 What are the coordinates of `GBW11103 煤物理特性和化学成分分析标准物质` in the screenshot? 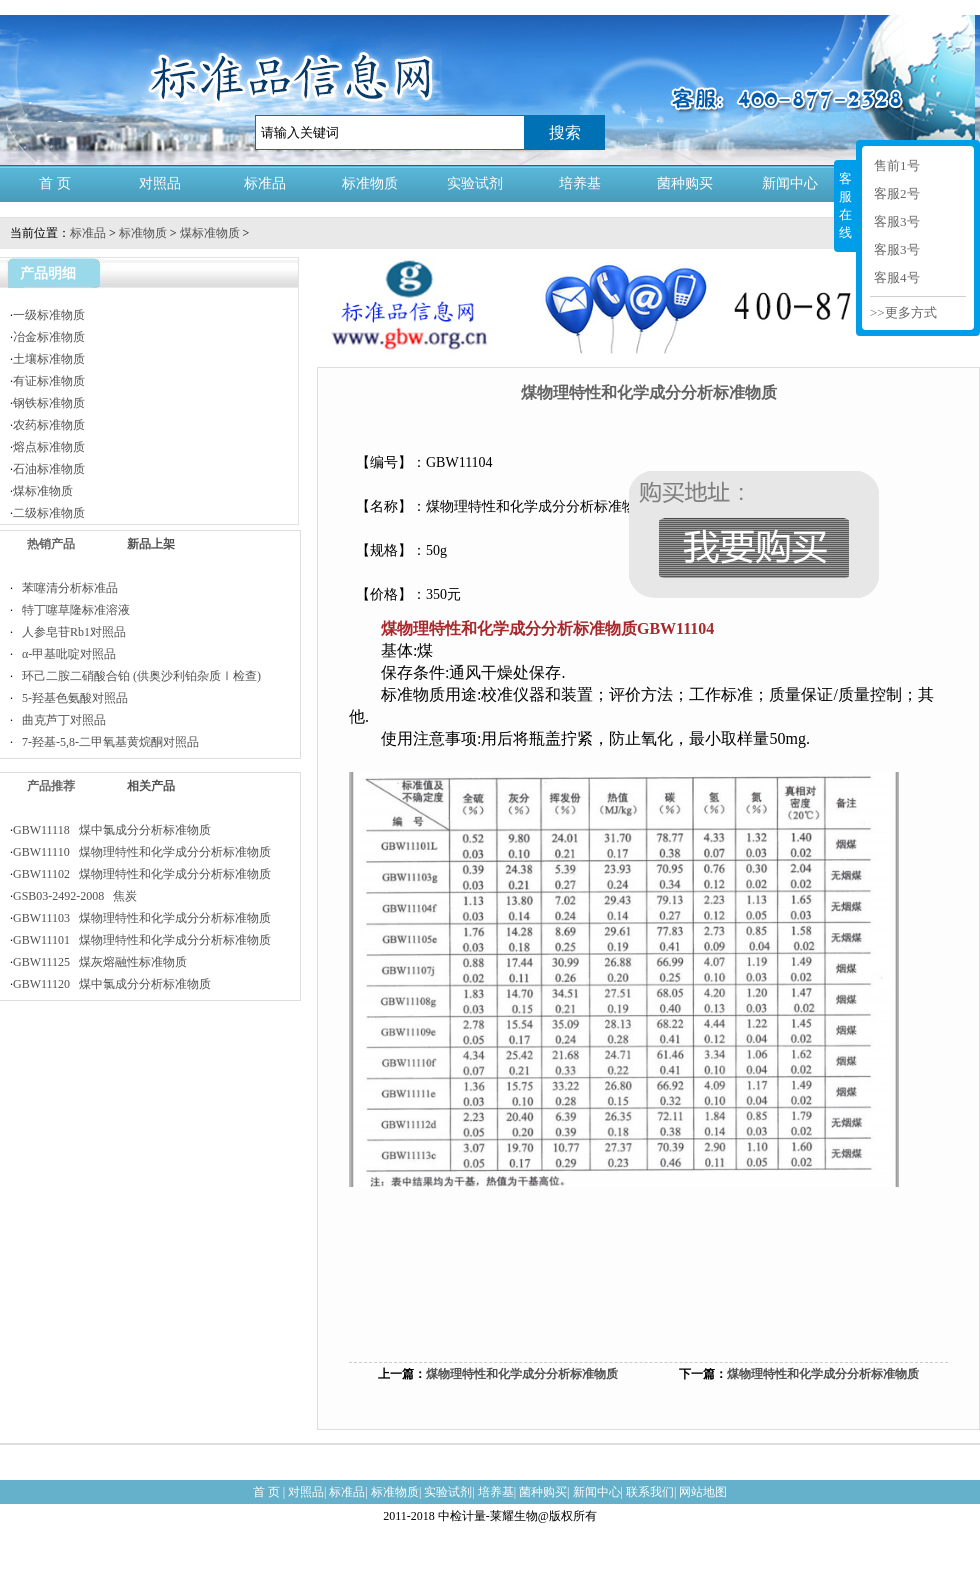 It's located at (142, 918).